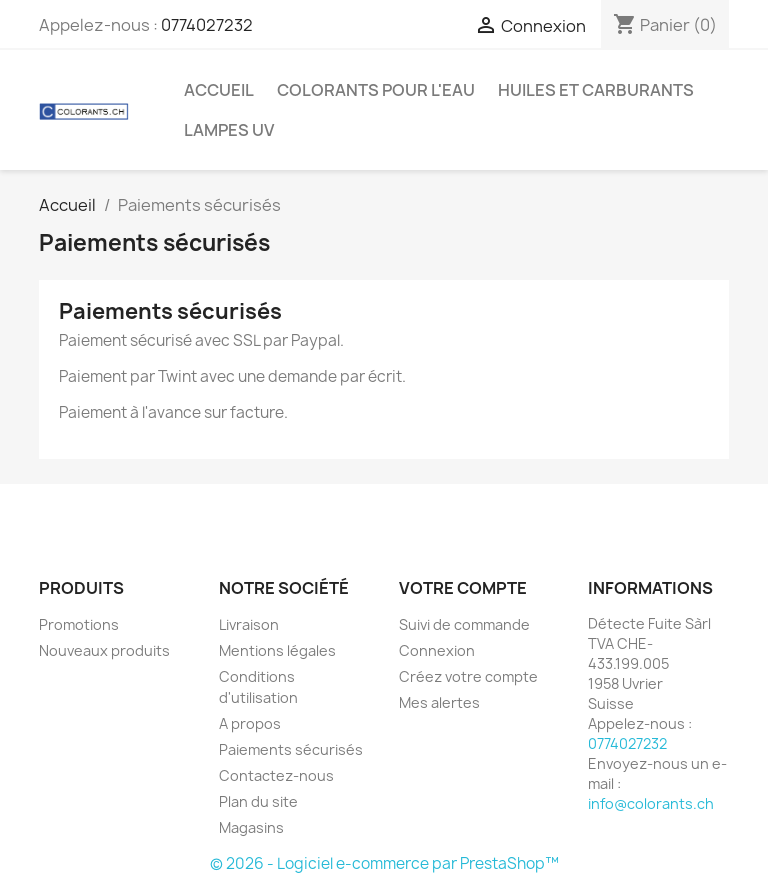  I want to click on Lampes UV, so click(229, 130).